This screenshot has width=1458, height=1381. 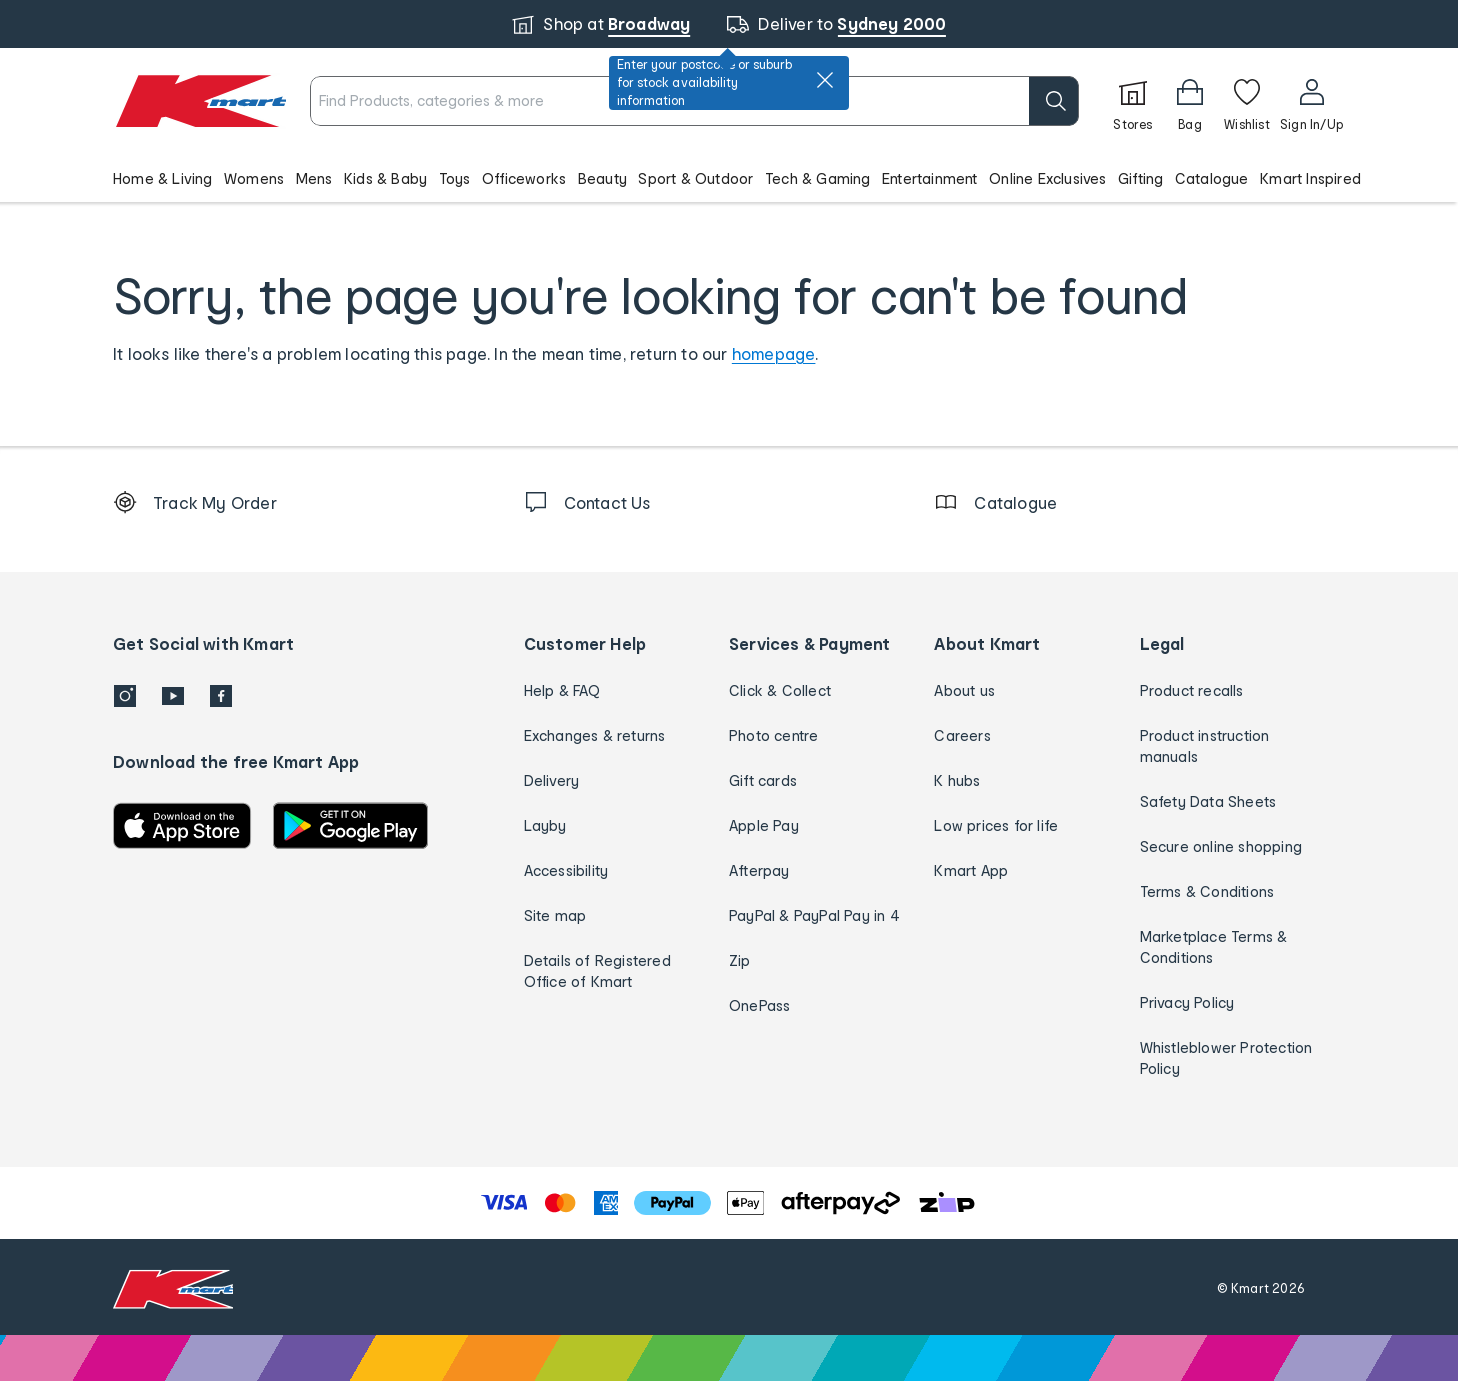 I want to click on Gifting, so click(x=1140, y=178).